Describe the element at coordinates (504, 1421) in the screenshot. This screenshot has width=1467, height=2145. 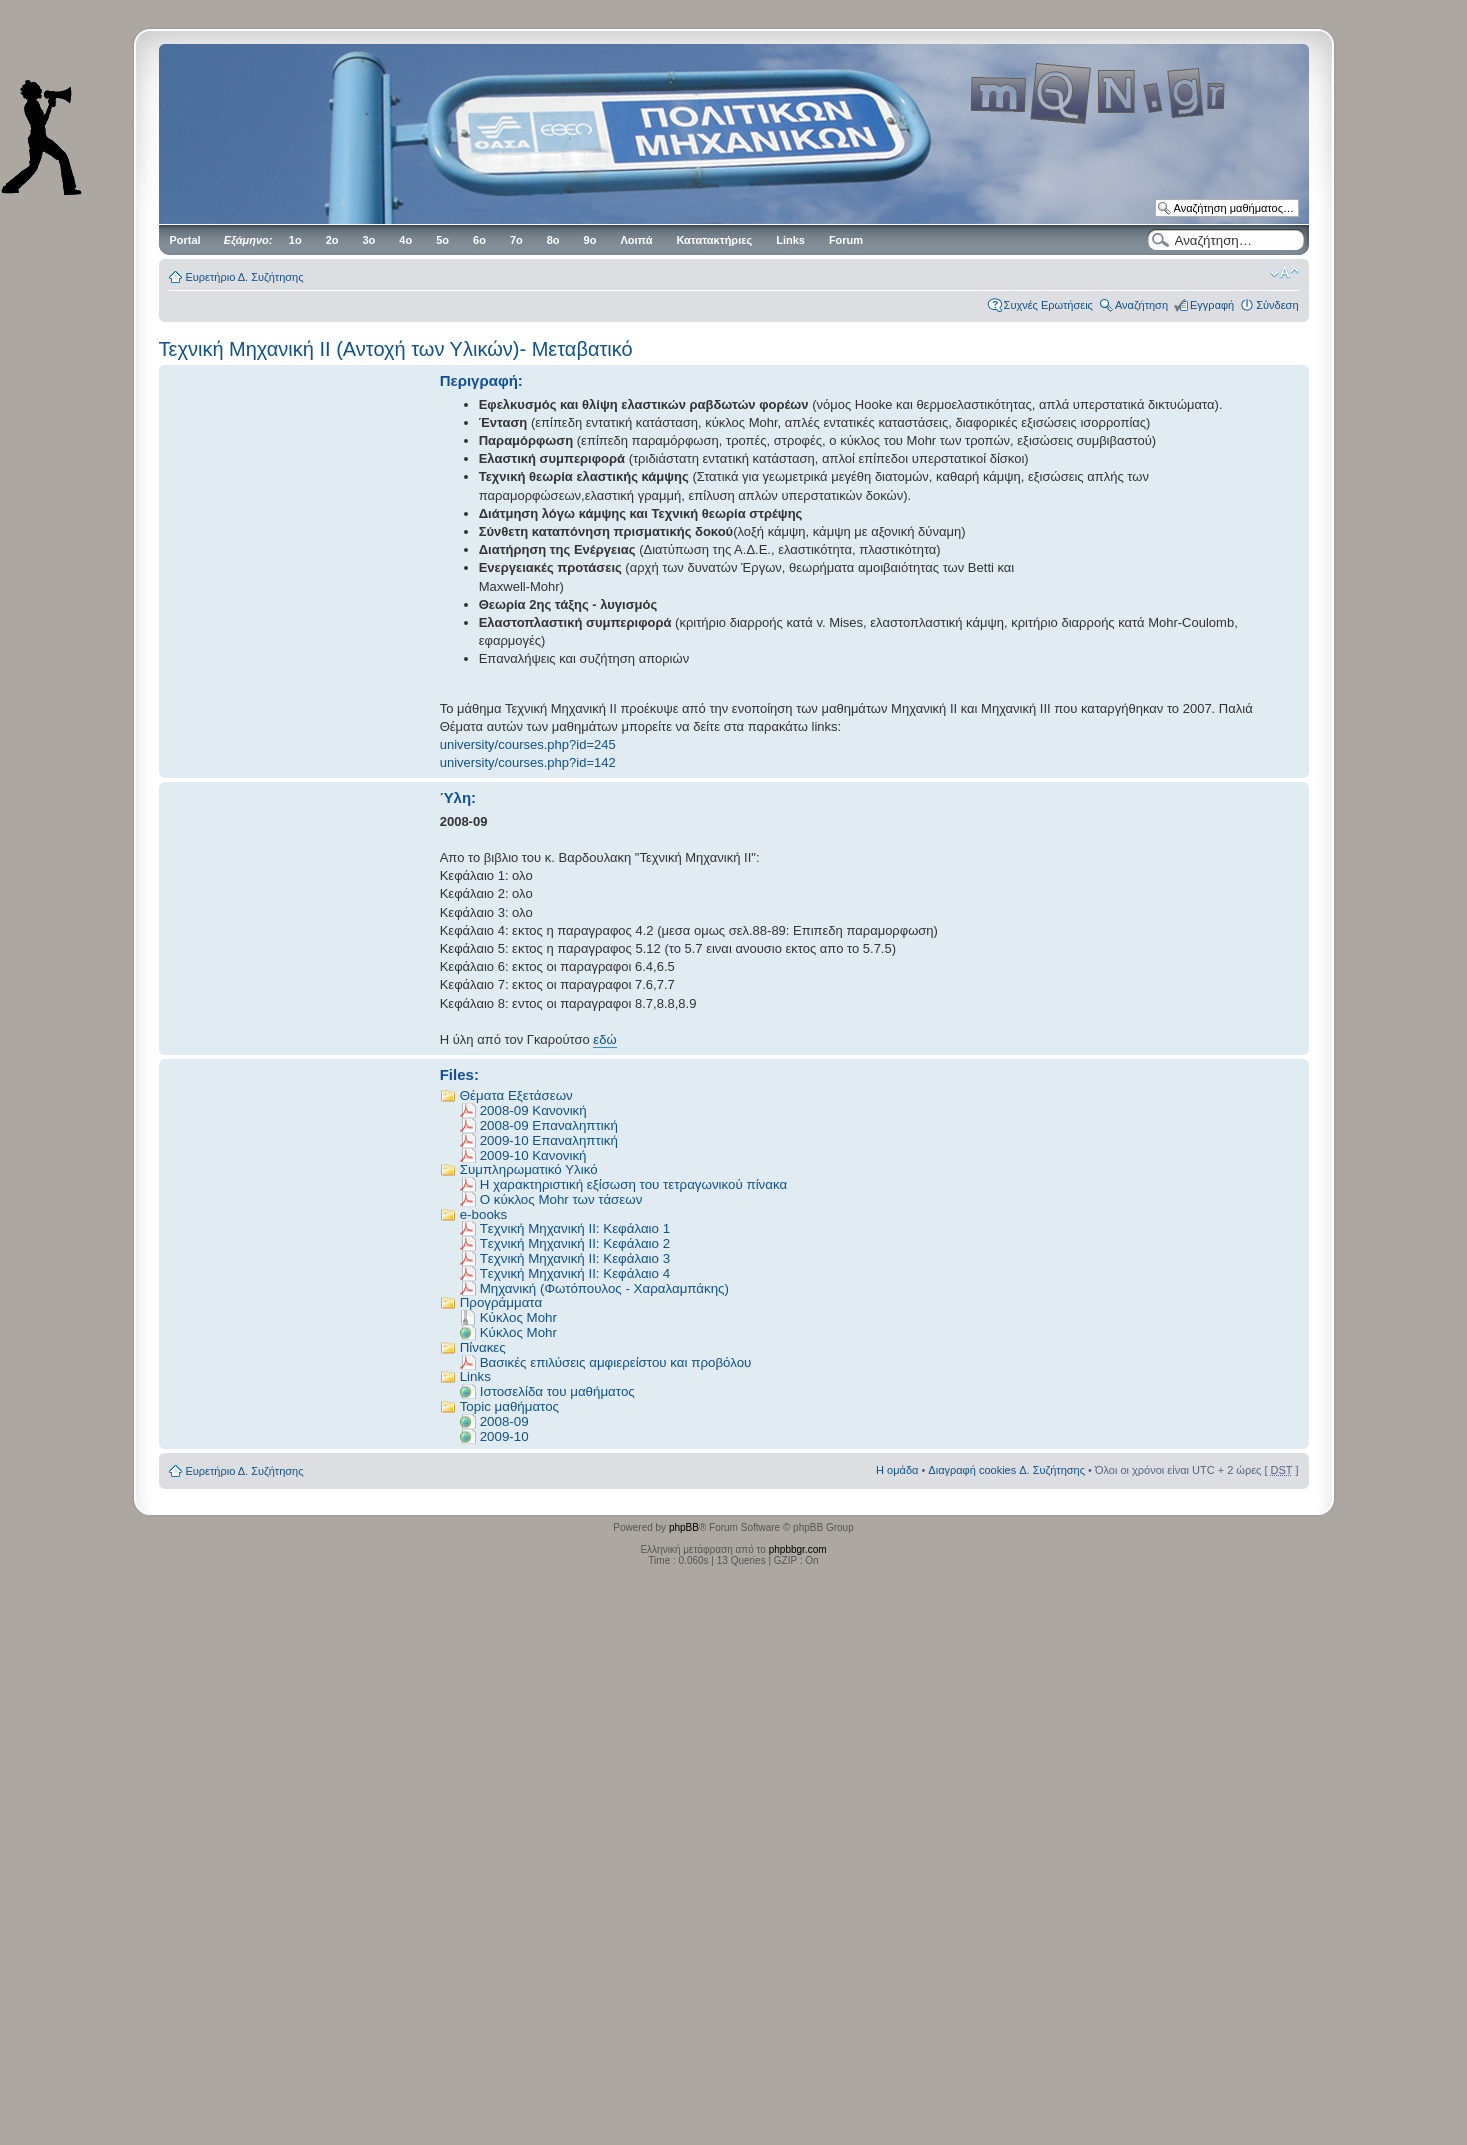
I see `2008-09` at that location.